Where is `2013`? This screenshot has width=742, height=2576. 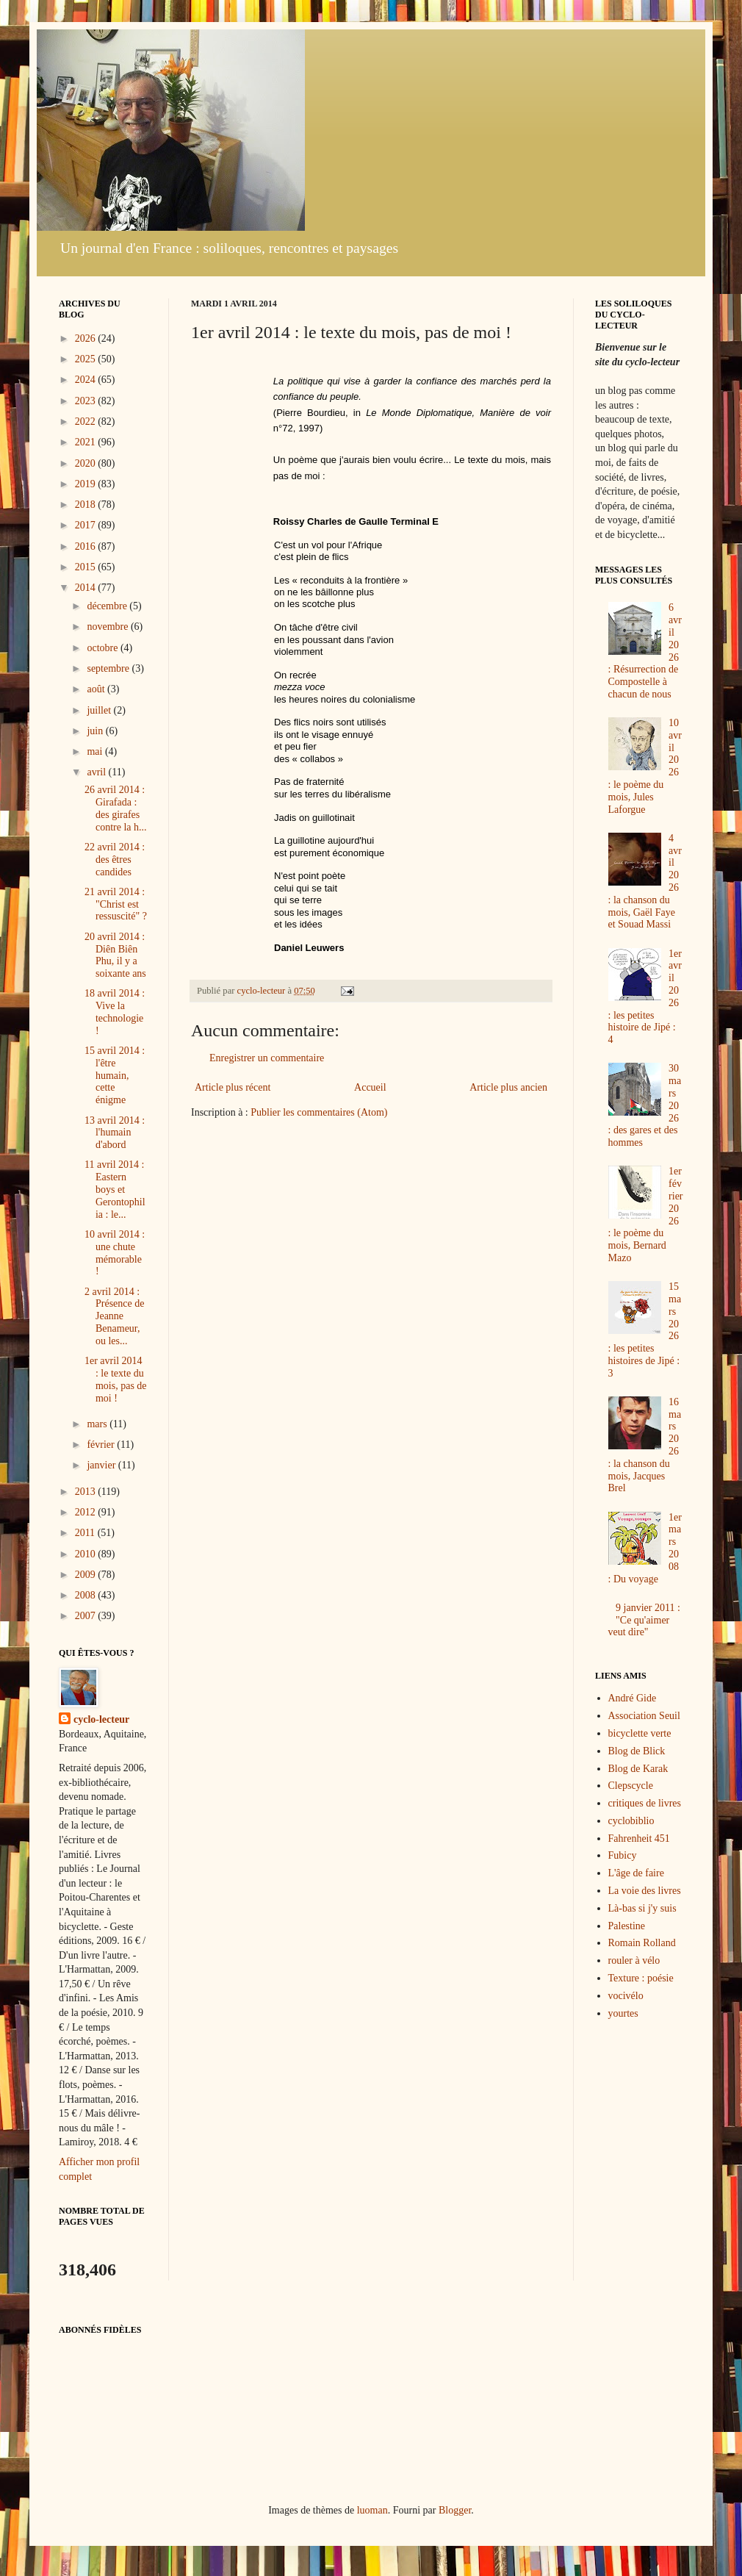 2013 is located at coordinates (86, 1491).